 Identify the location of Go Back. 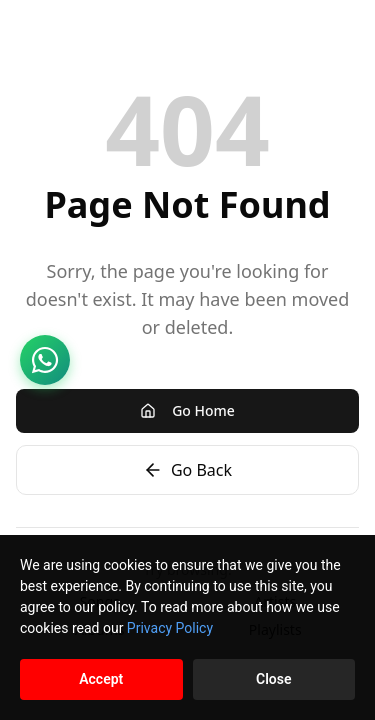
(187, 470).